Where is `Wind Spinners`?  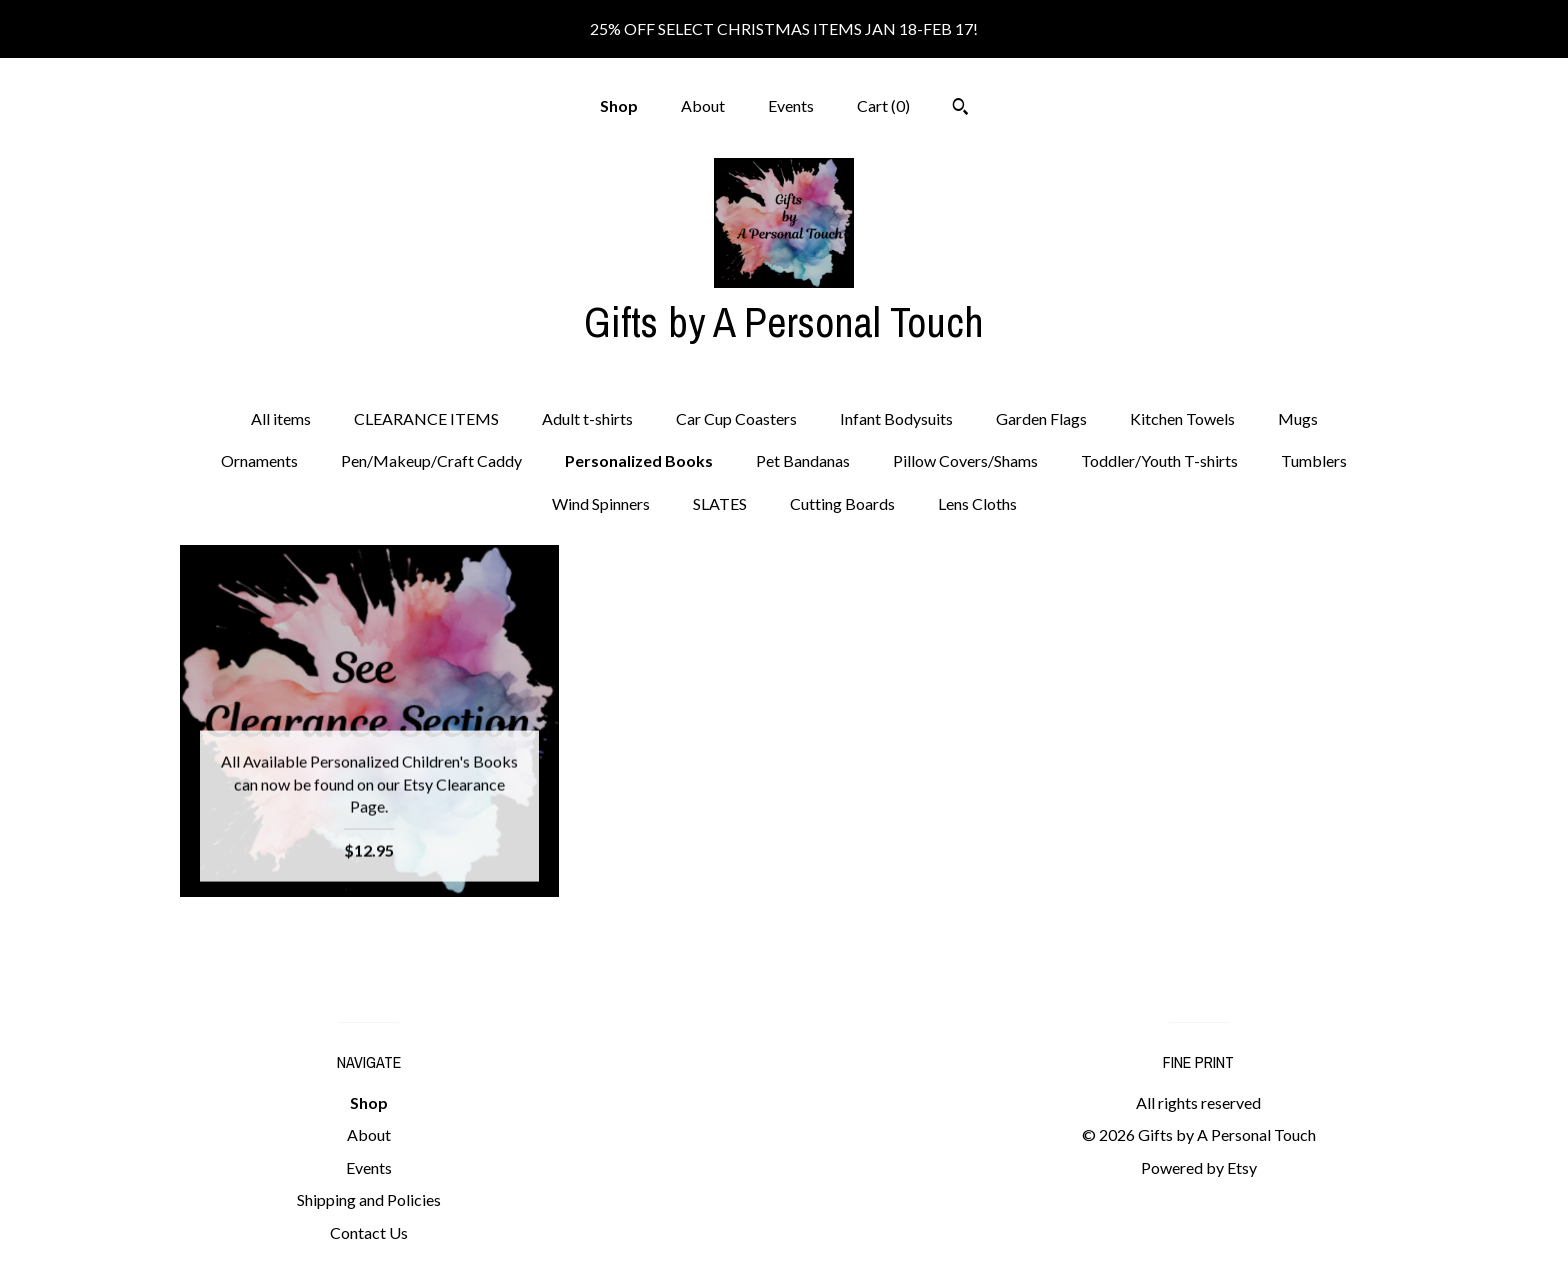
Wind Spinners is located at coordinates (601, 503).